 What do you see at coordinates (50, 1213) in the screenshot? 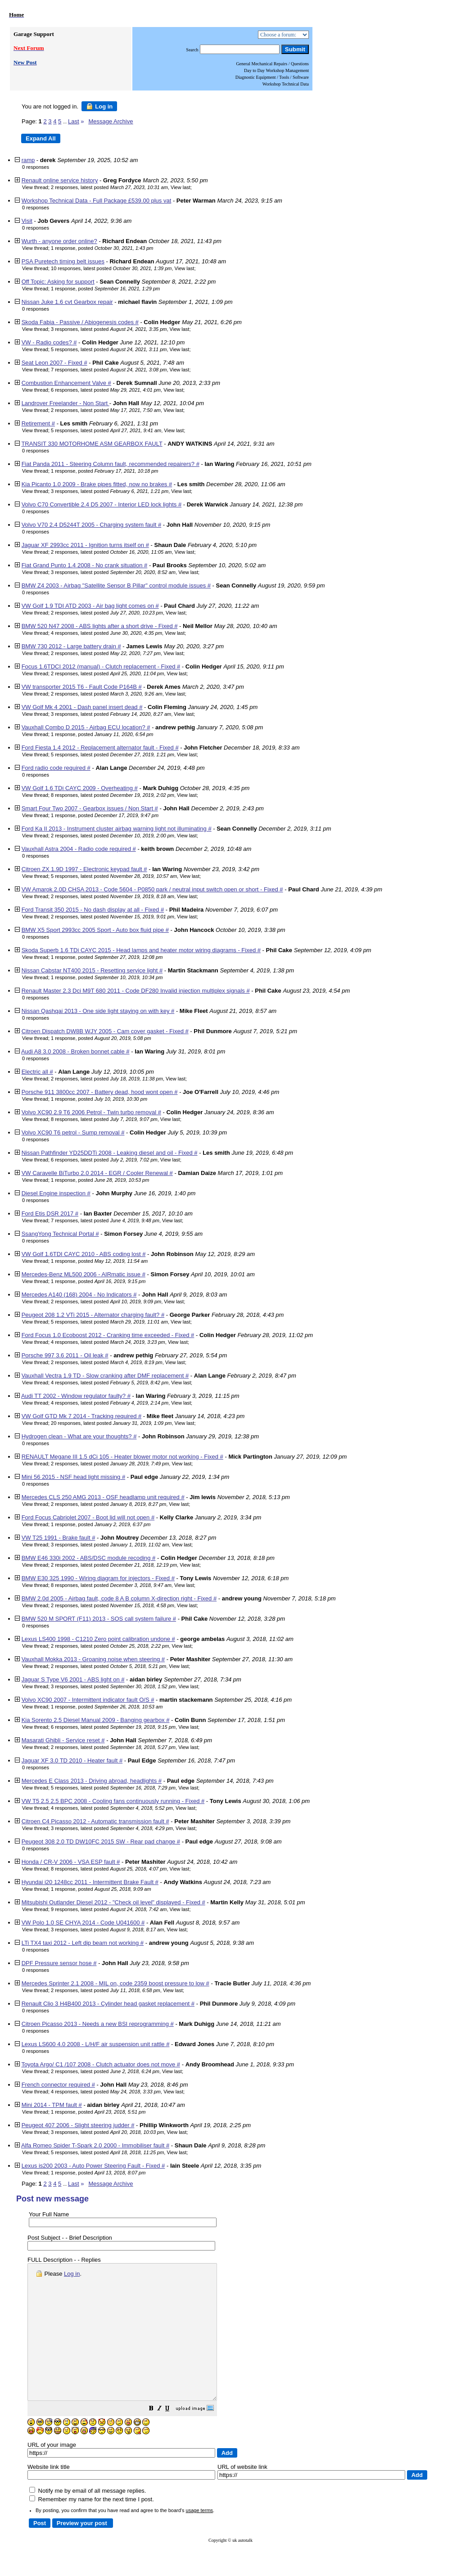
I see `Ford Etis DSR 2017 #` at bounding box center [50, 1213].